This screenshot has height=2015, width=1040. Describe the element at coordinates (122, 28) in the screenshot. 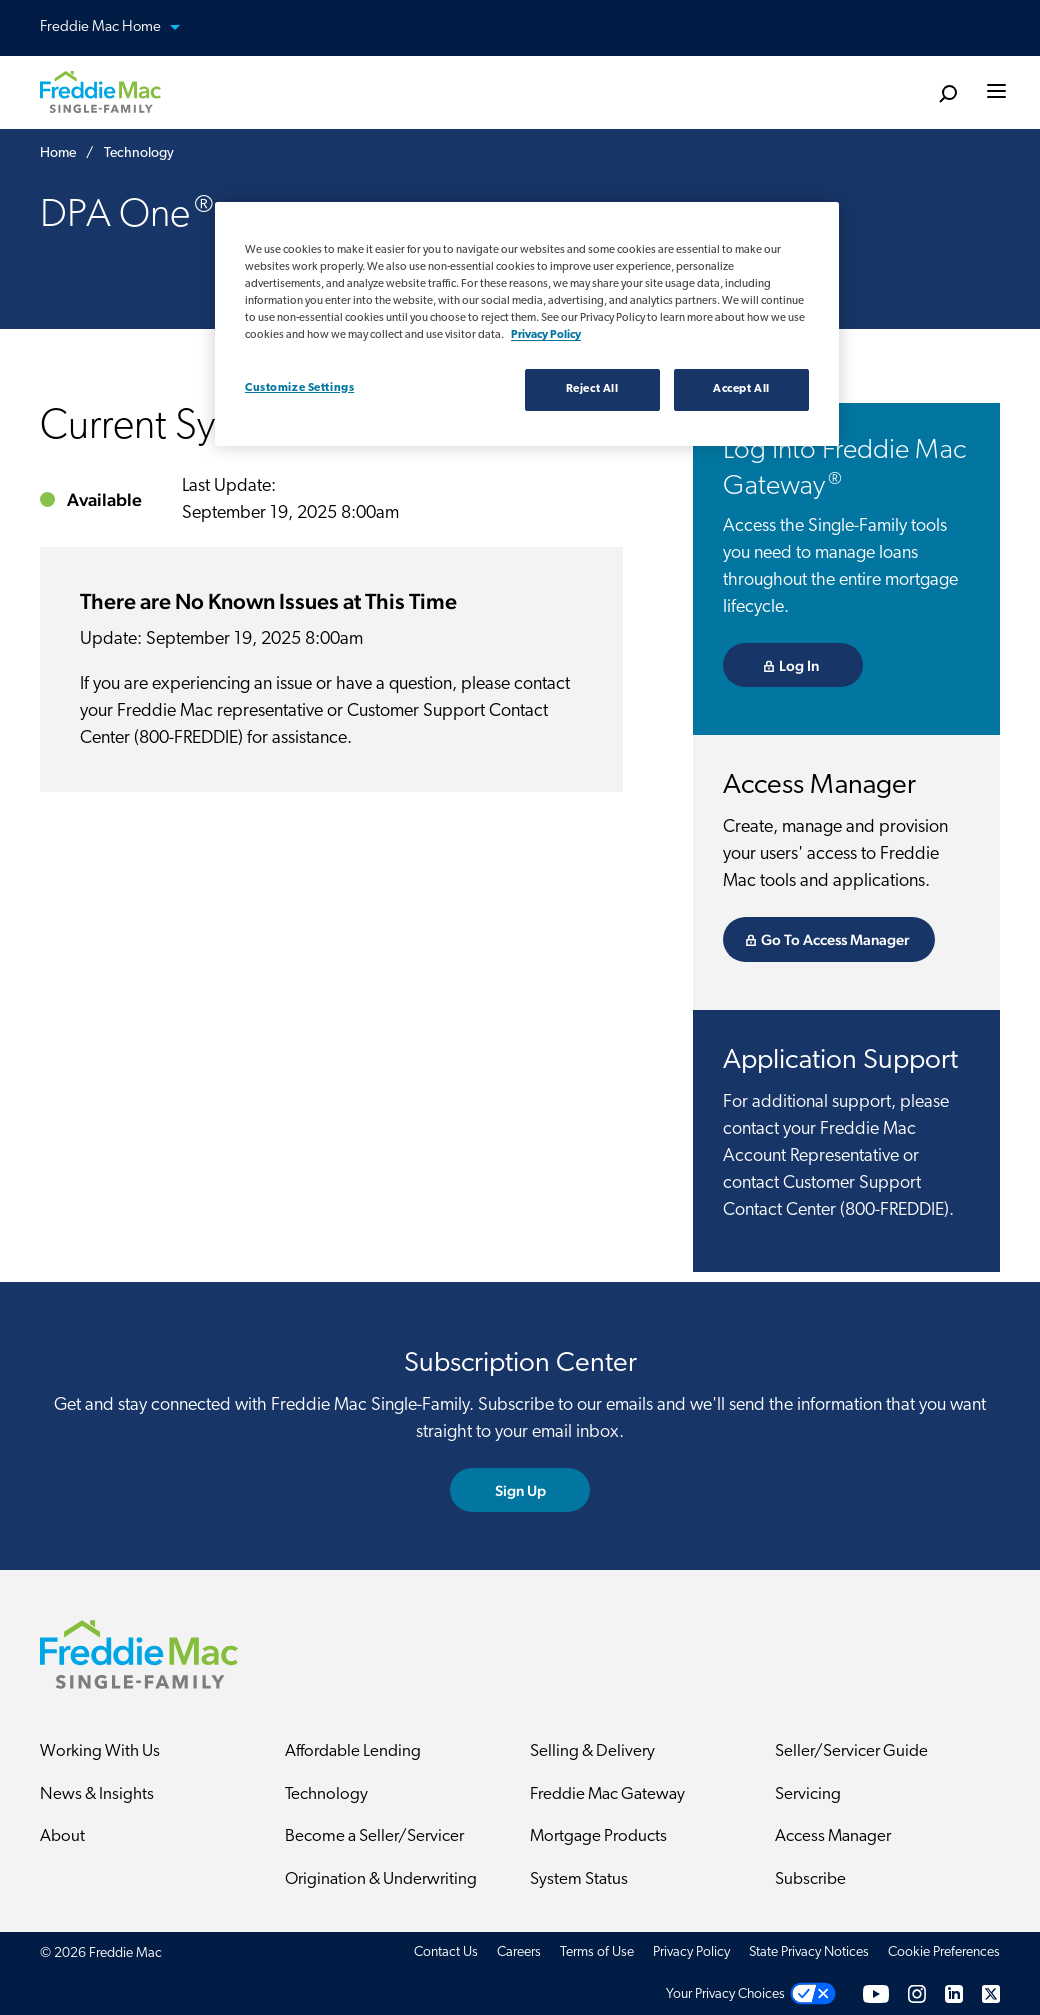

I see `Freddie Mac Home [button]` at that location.